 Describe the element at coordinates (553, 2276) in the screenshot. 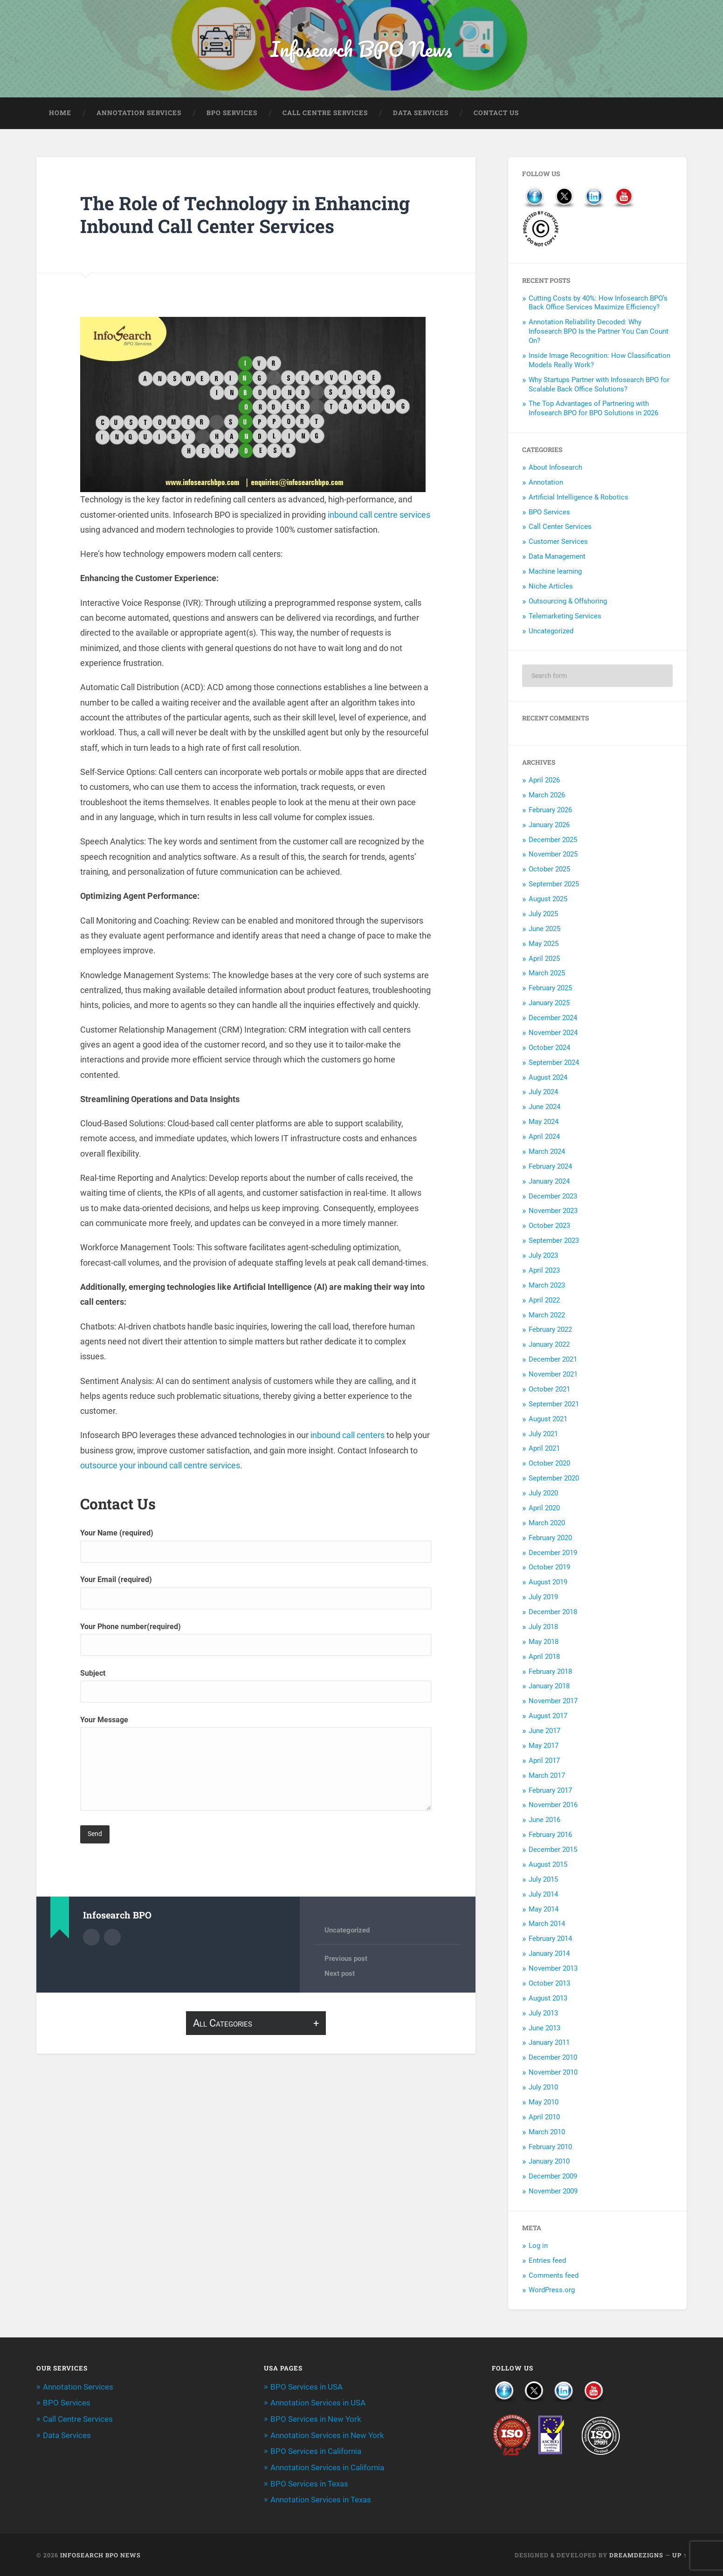

I see `Comments feed` at that location.